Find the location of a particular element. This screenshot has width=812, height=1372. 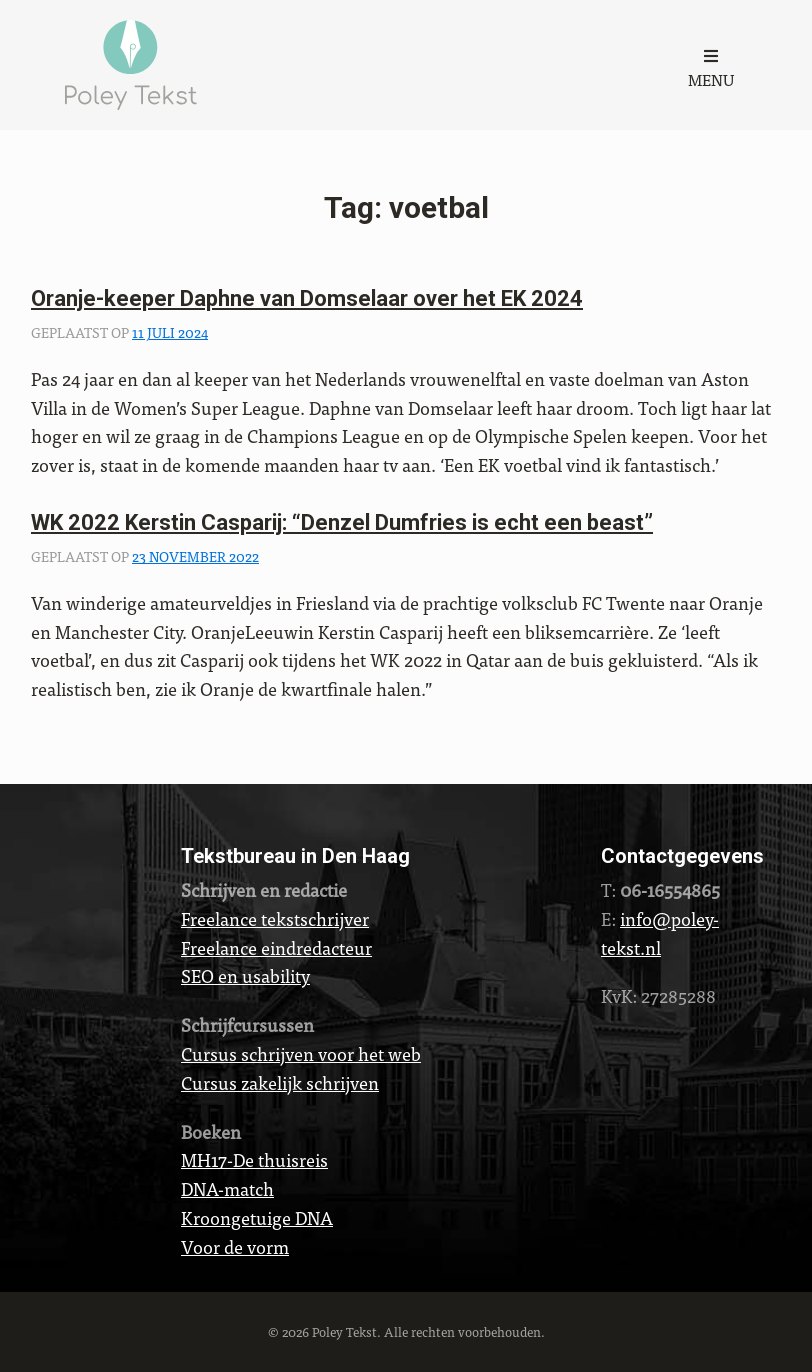

Freelance eindredacteur is located at coordinates (276, 947).